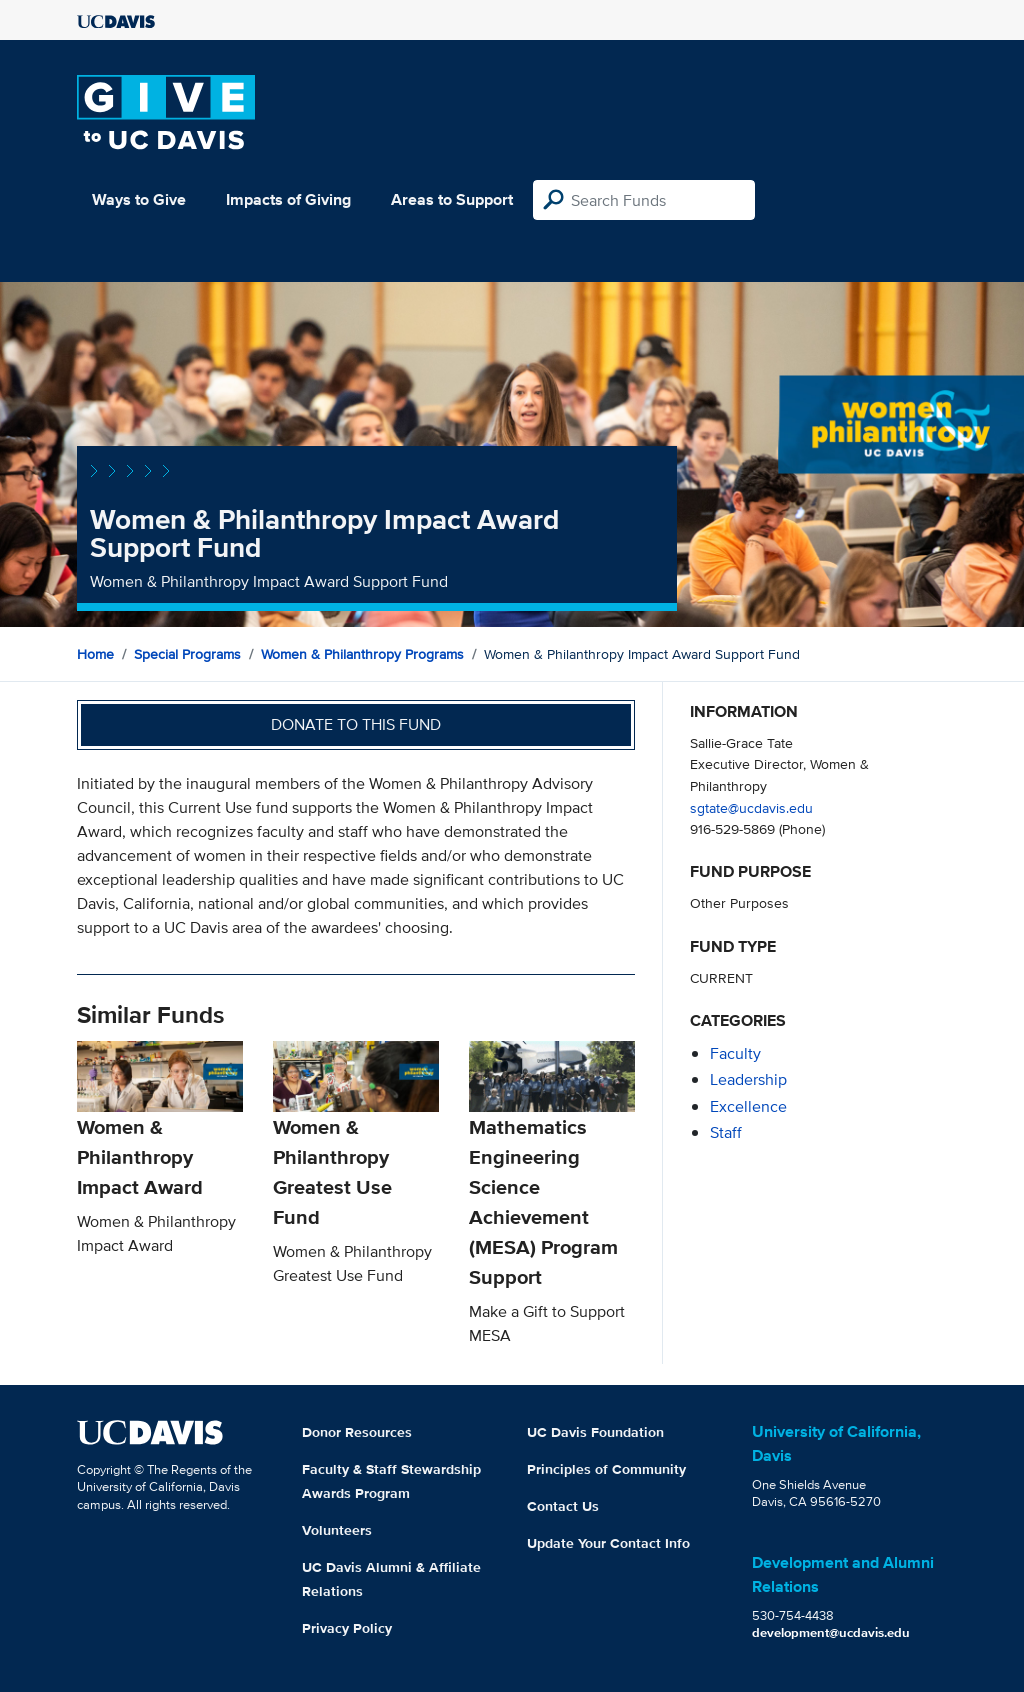  Describe the element at coordinates (748, 1079) in the screenshot. I see `leadership` at that location.